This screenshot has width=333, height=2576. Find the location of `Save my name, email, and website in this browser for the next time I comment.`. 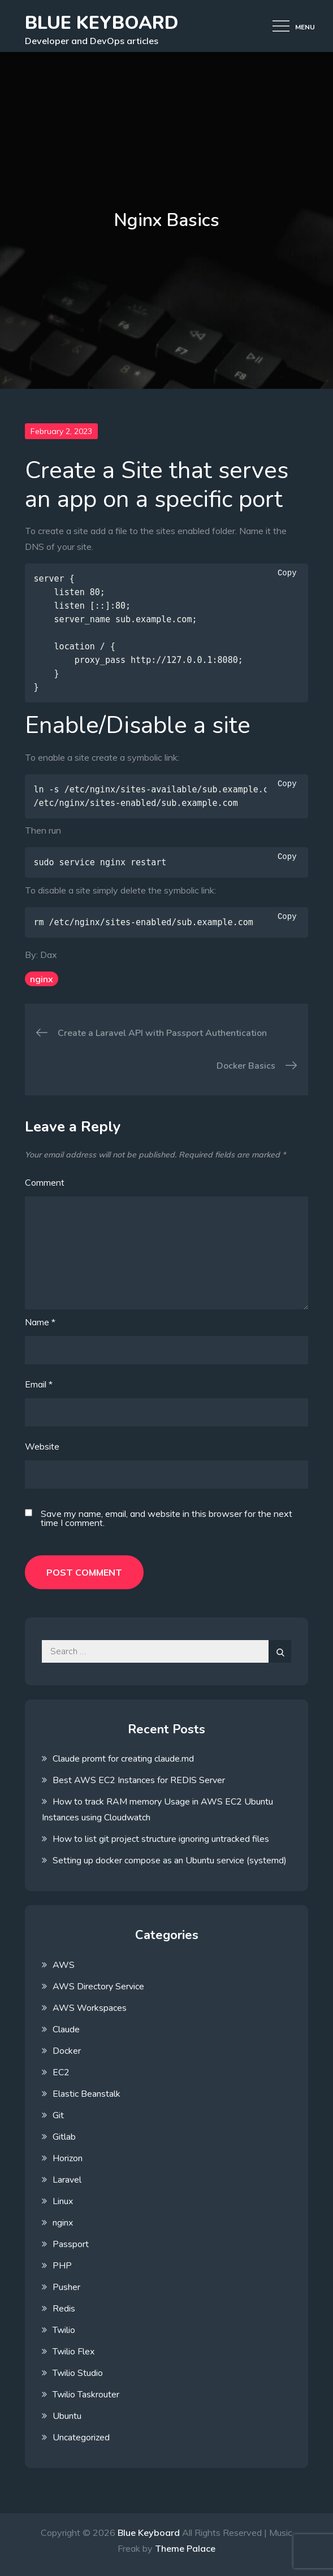

Save my name, email, and website in this browser for the next time I comment. is located at coordinates (166, 1518).